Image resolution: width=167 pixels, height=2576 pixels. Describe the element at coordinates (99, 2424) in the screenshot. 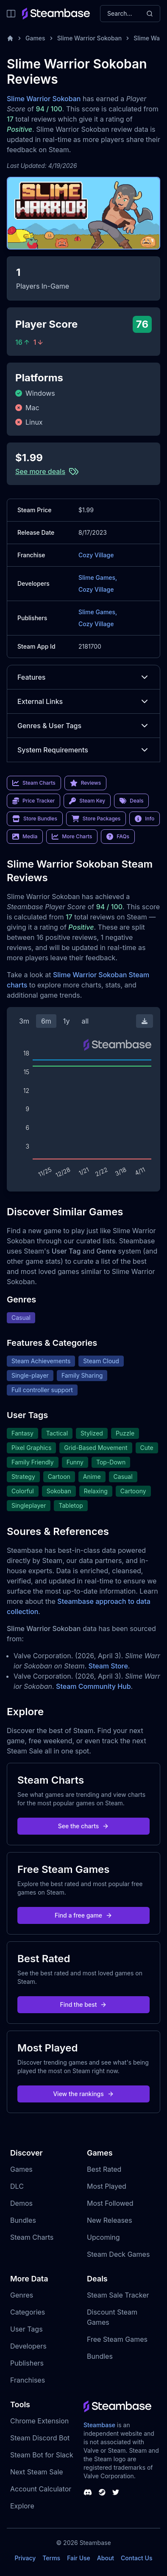

I see `Steambase` at that location.